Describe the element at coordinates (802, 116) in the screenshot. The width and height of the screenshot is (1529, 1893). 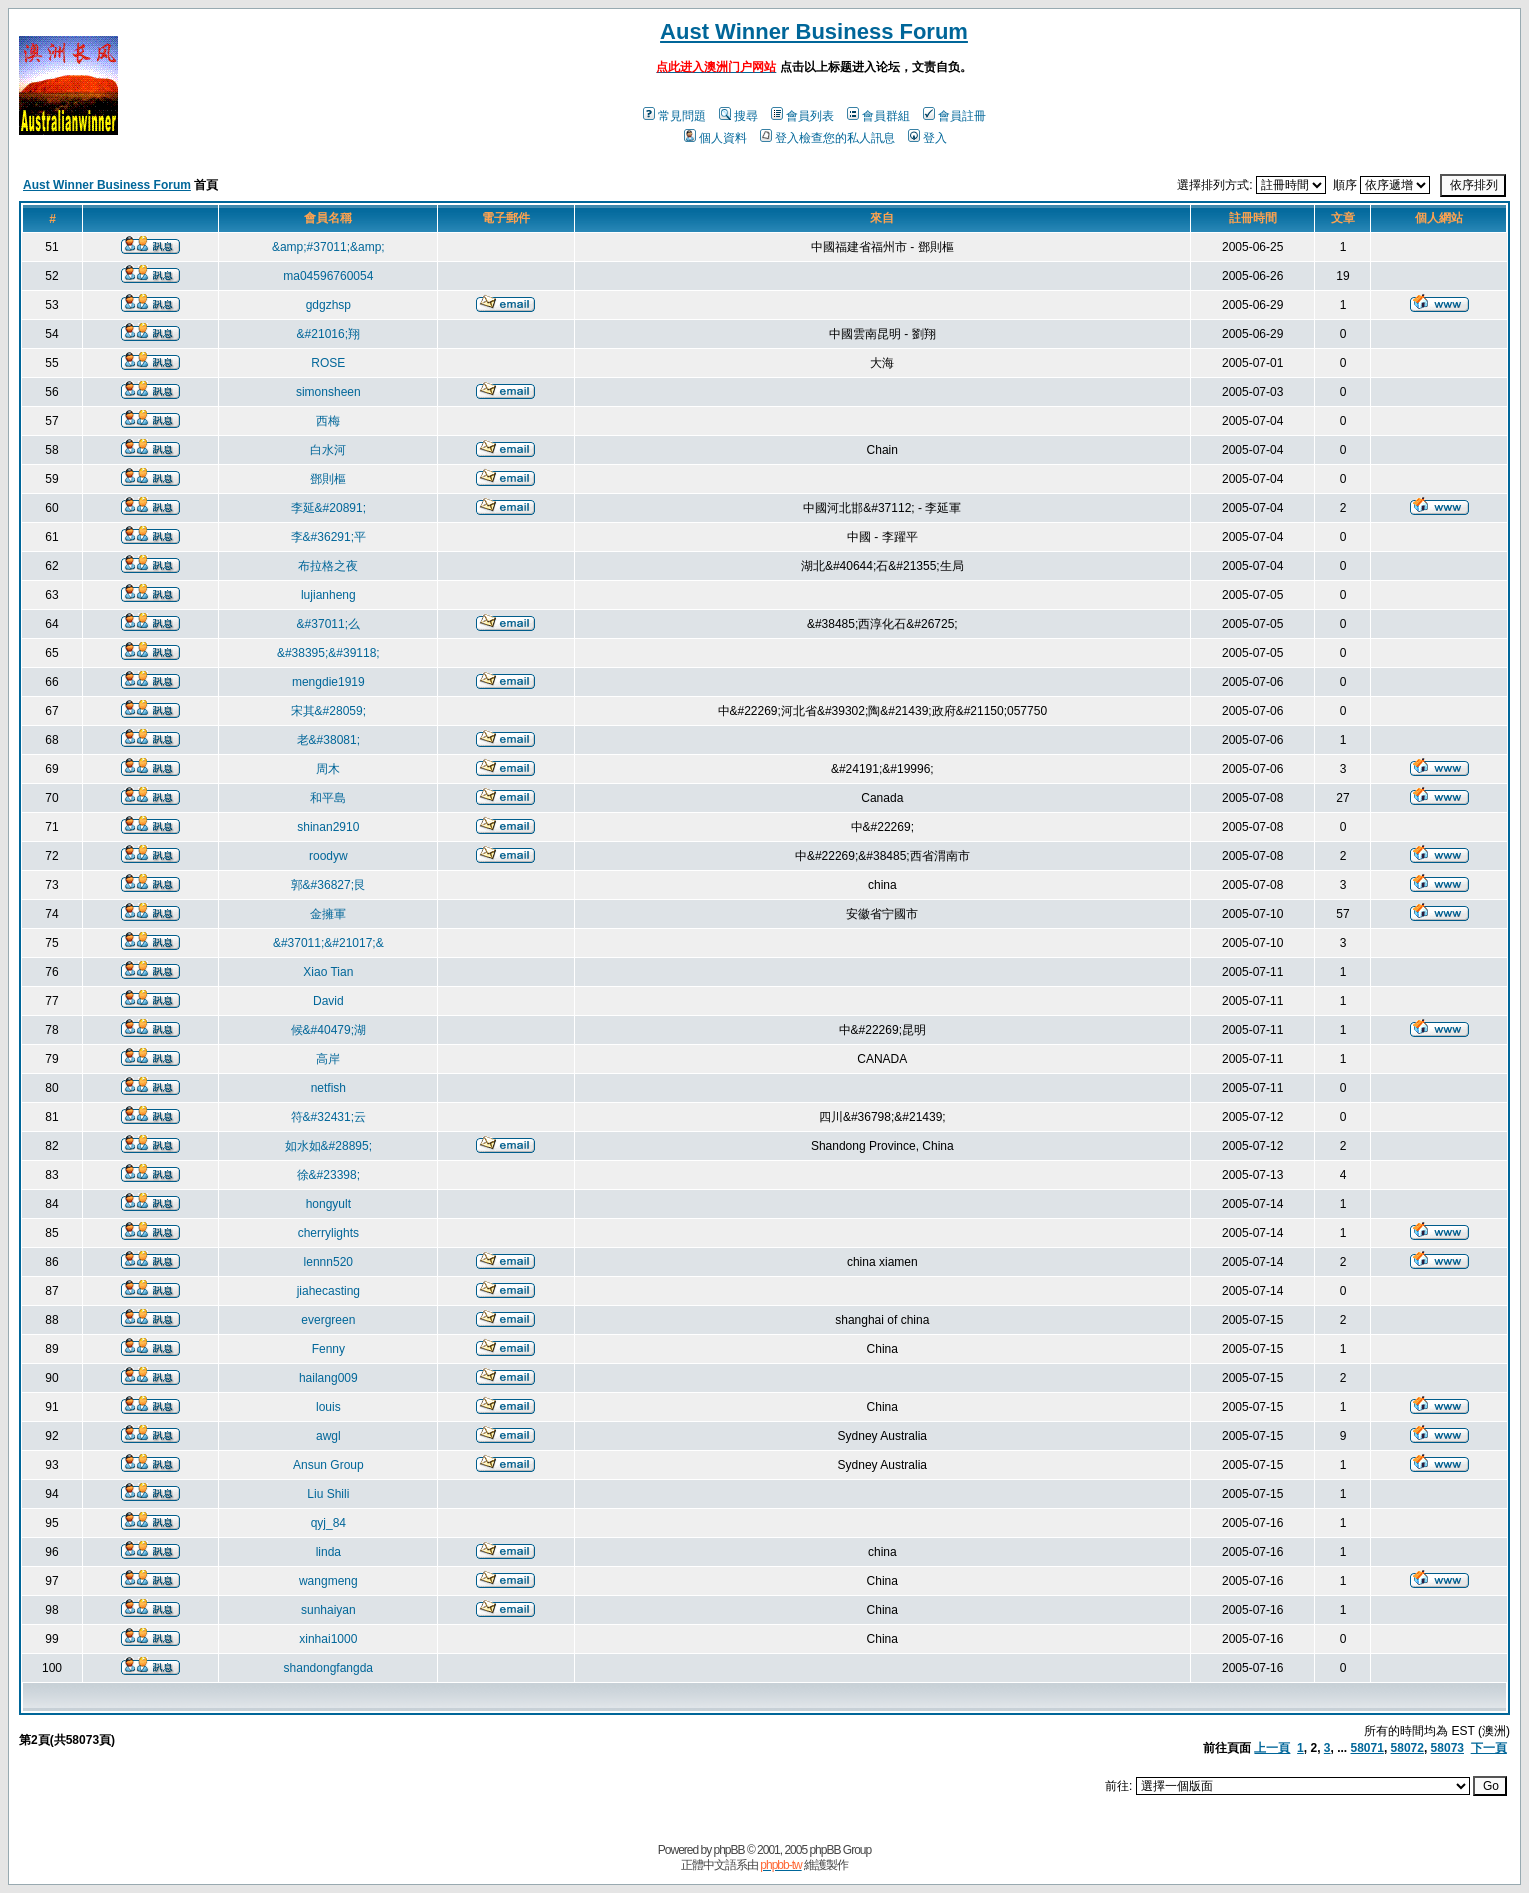
I see `會員列表` at that location.